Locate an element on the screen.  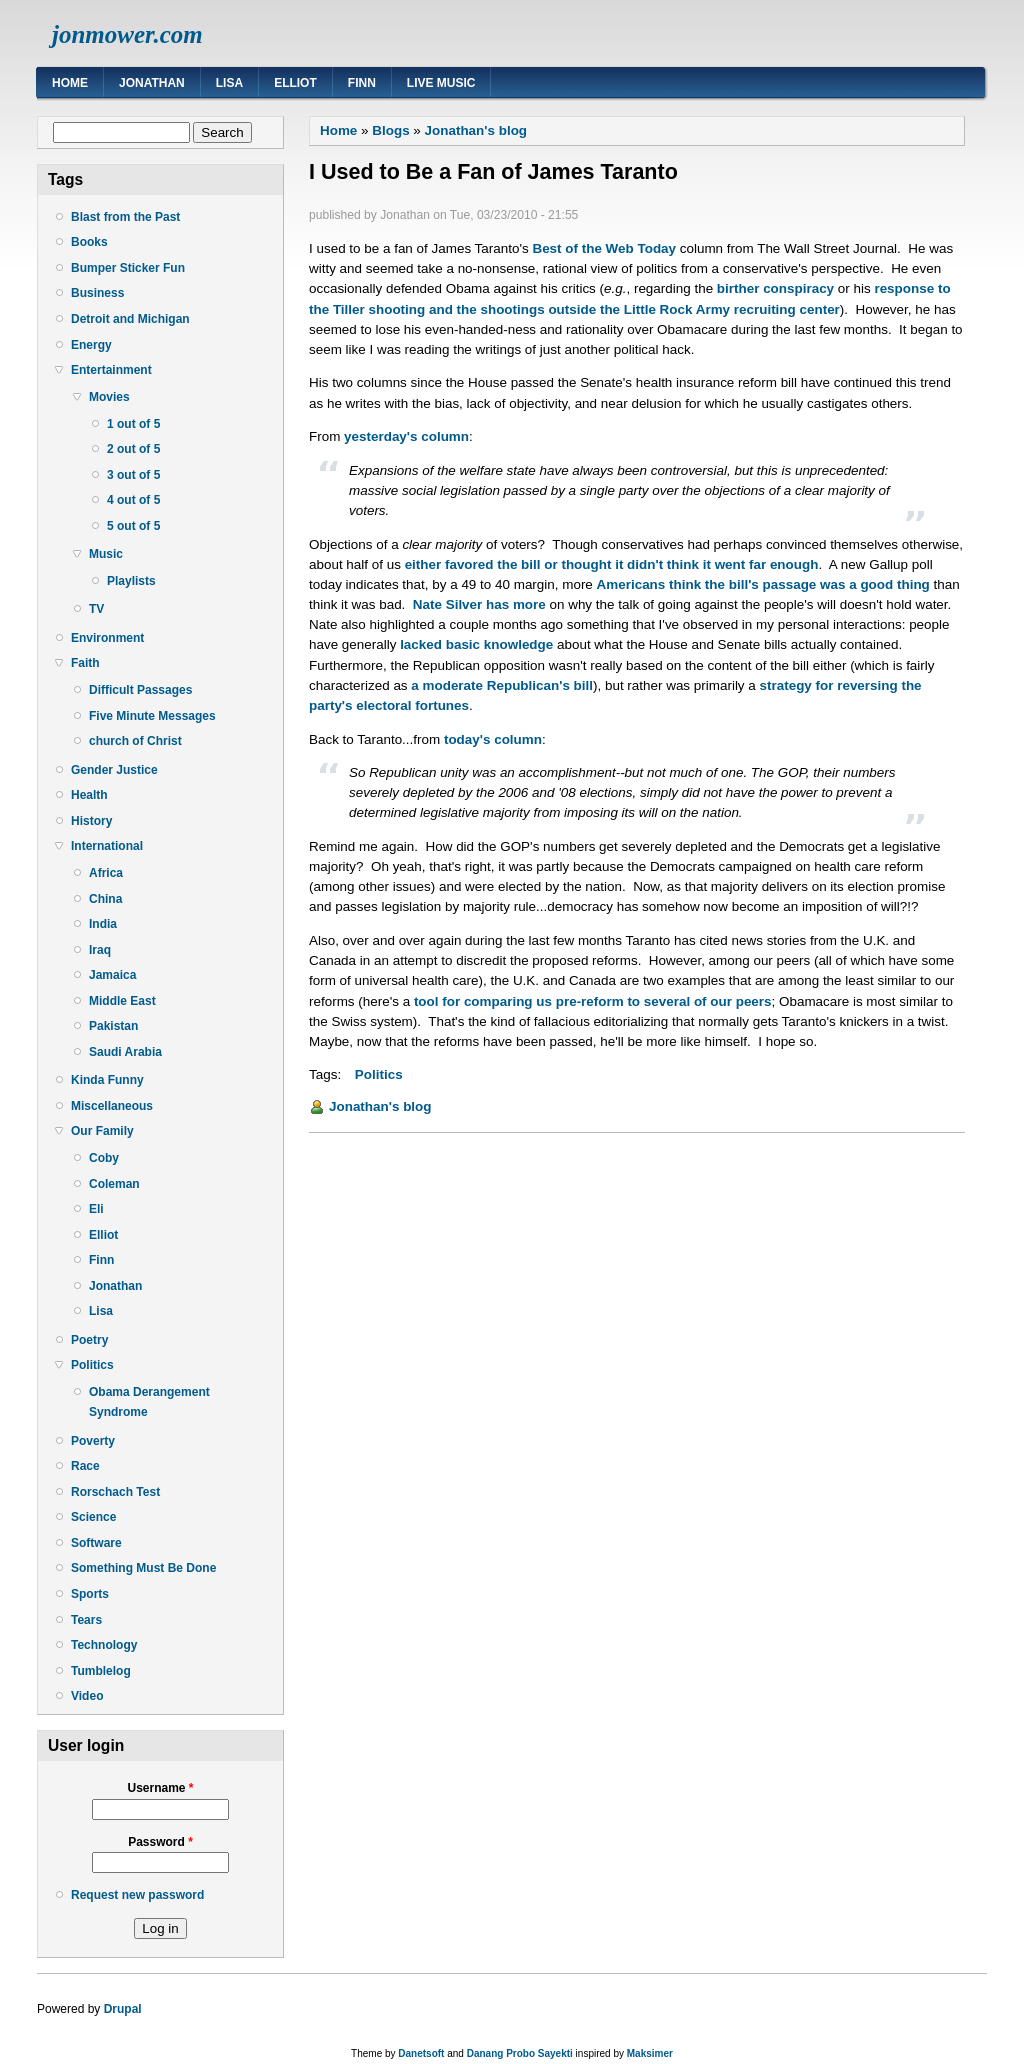
Entertainment is located at coordinates (111, 370).